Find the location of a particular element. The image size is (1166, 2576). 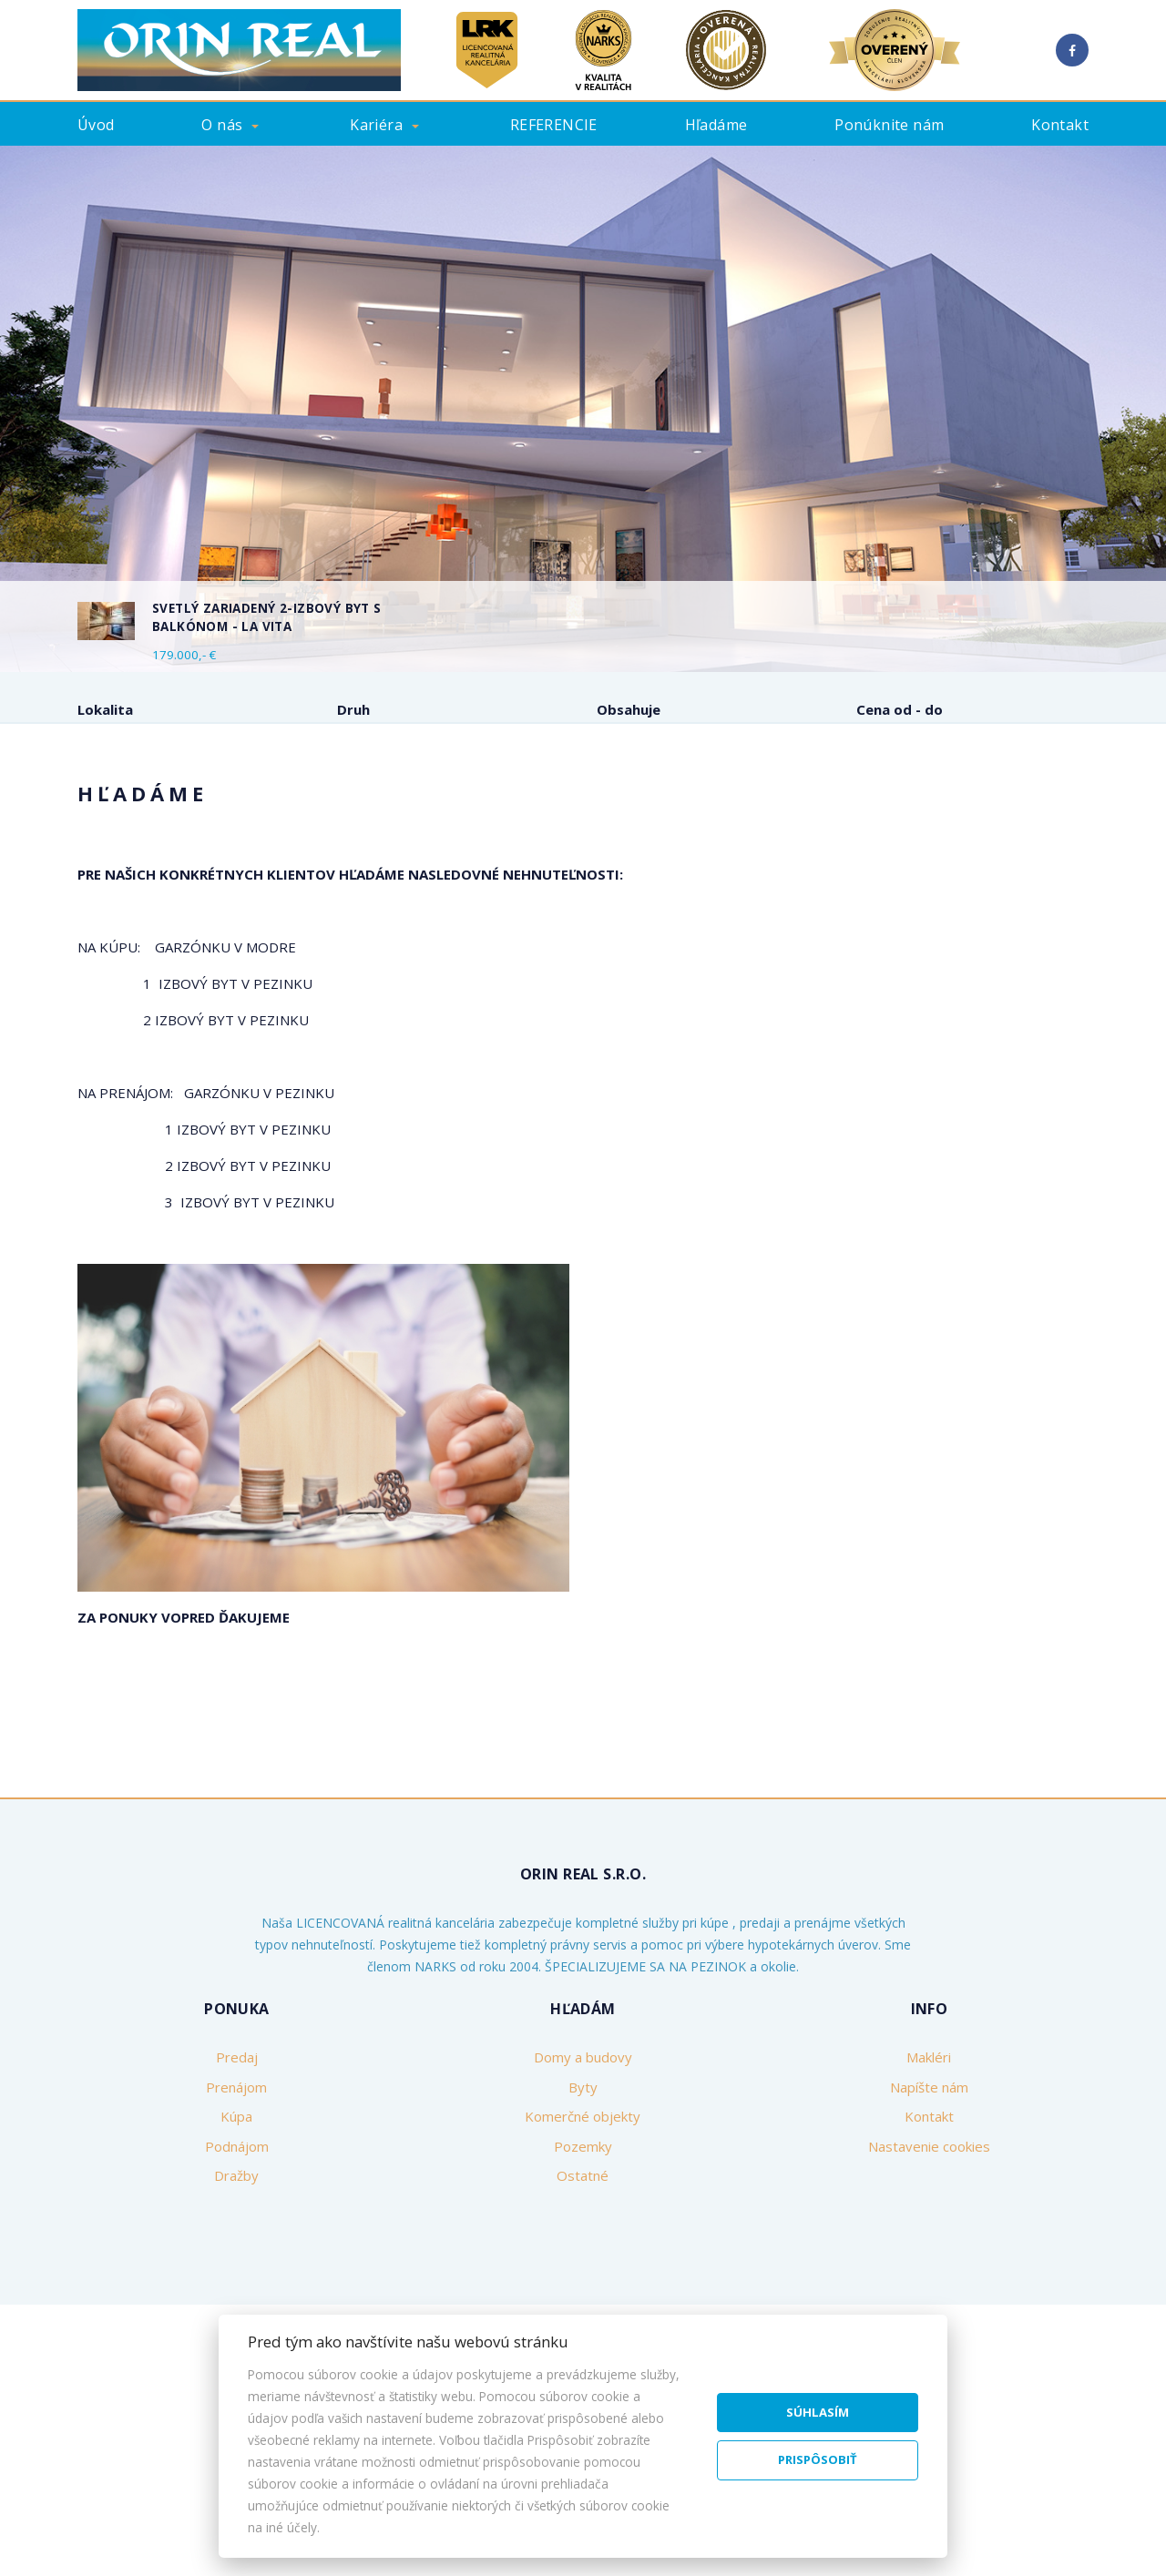

Podnájom is located at coordinates (422, 804).